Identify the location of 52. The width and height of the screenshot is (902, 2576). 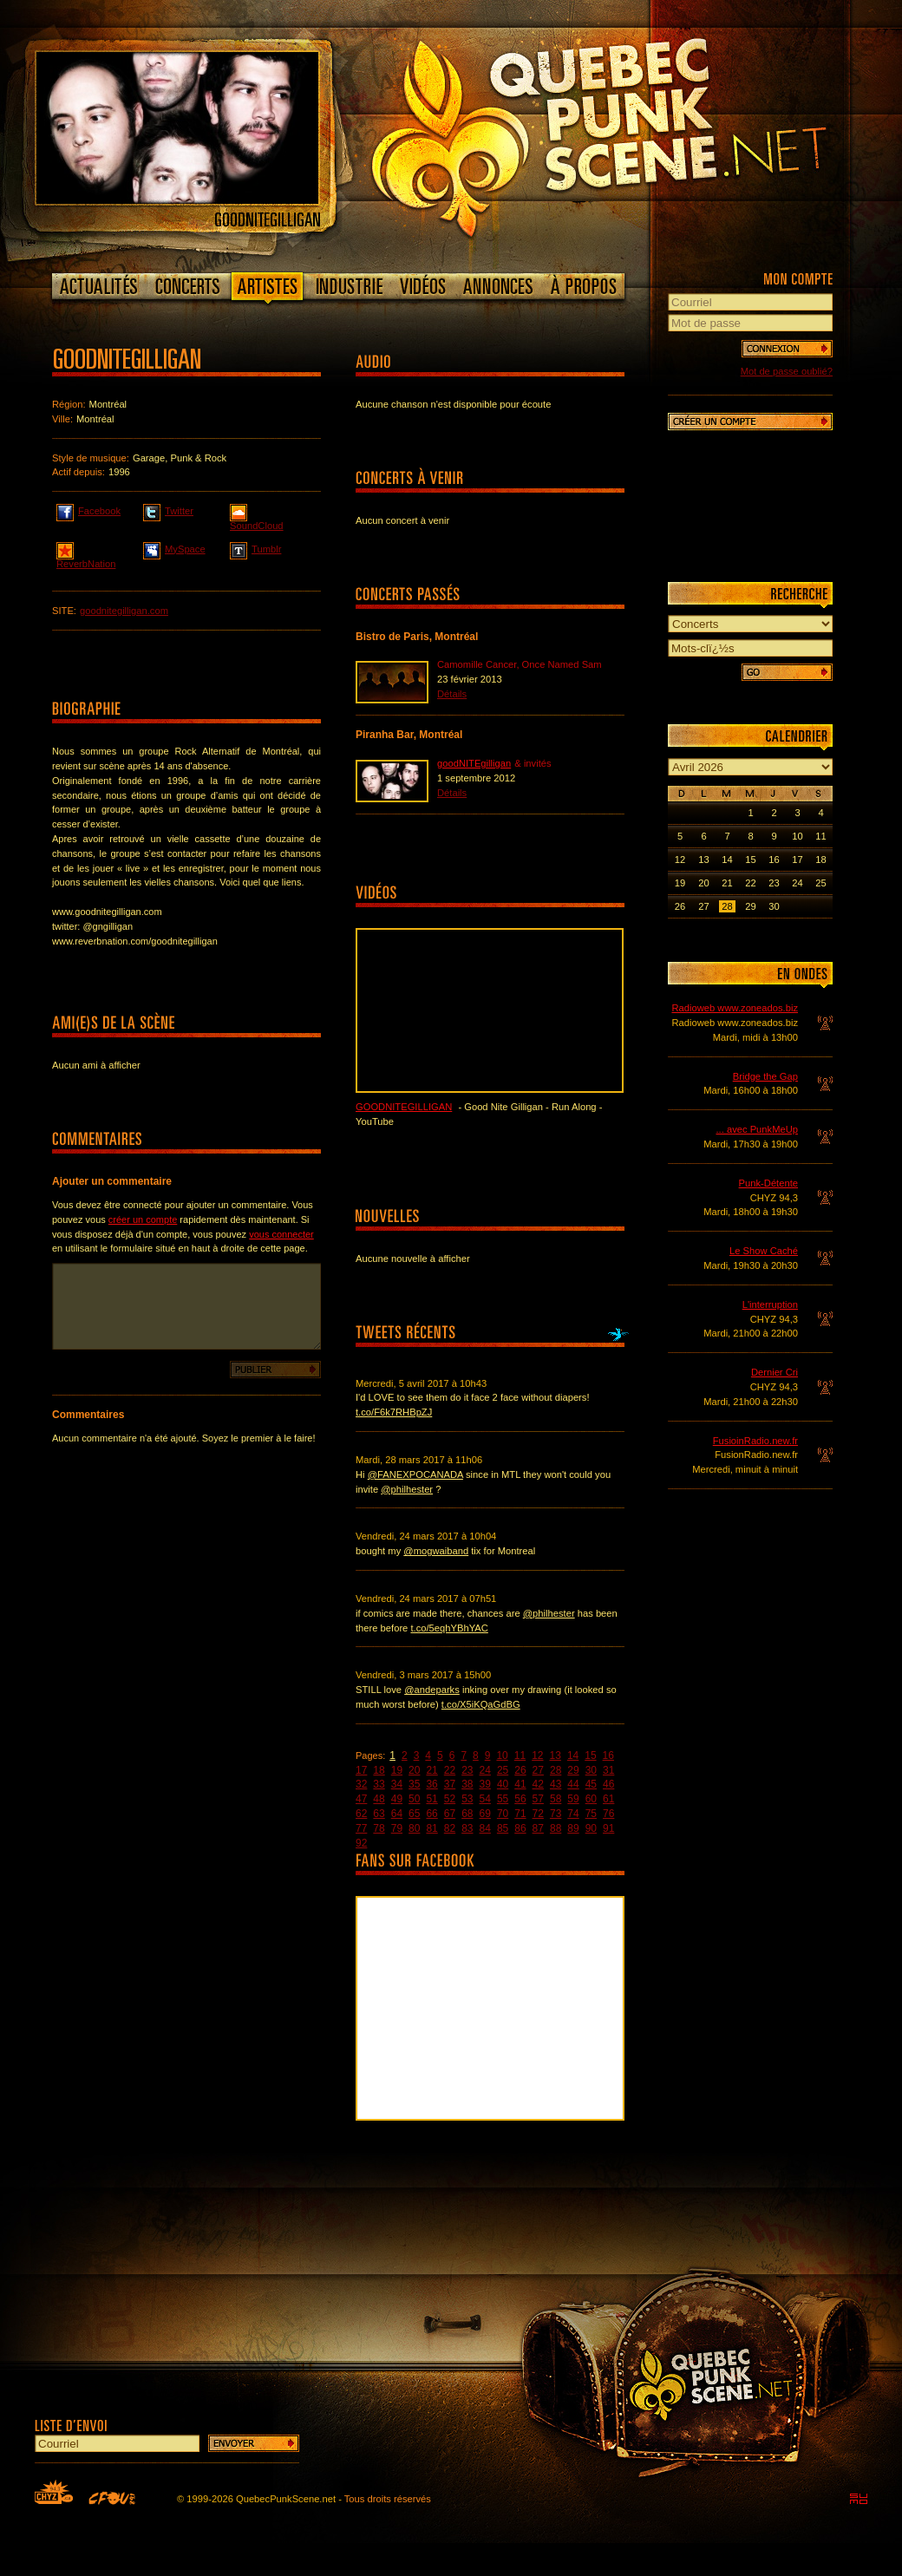
(449, 1799).